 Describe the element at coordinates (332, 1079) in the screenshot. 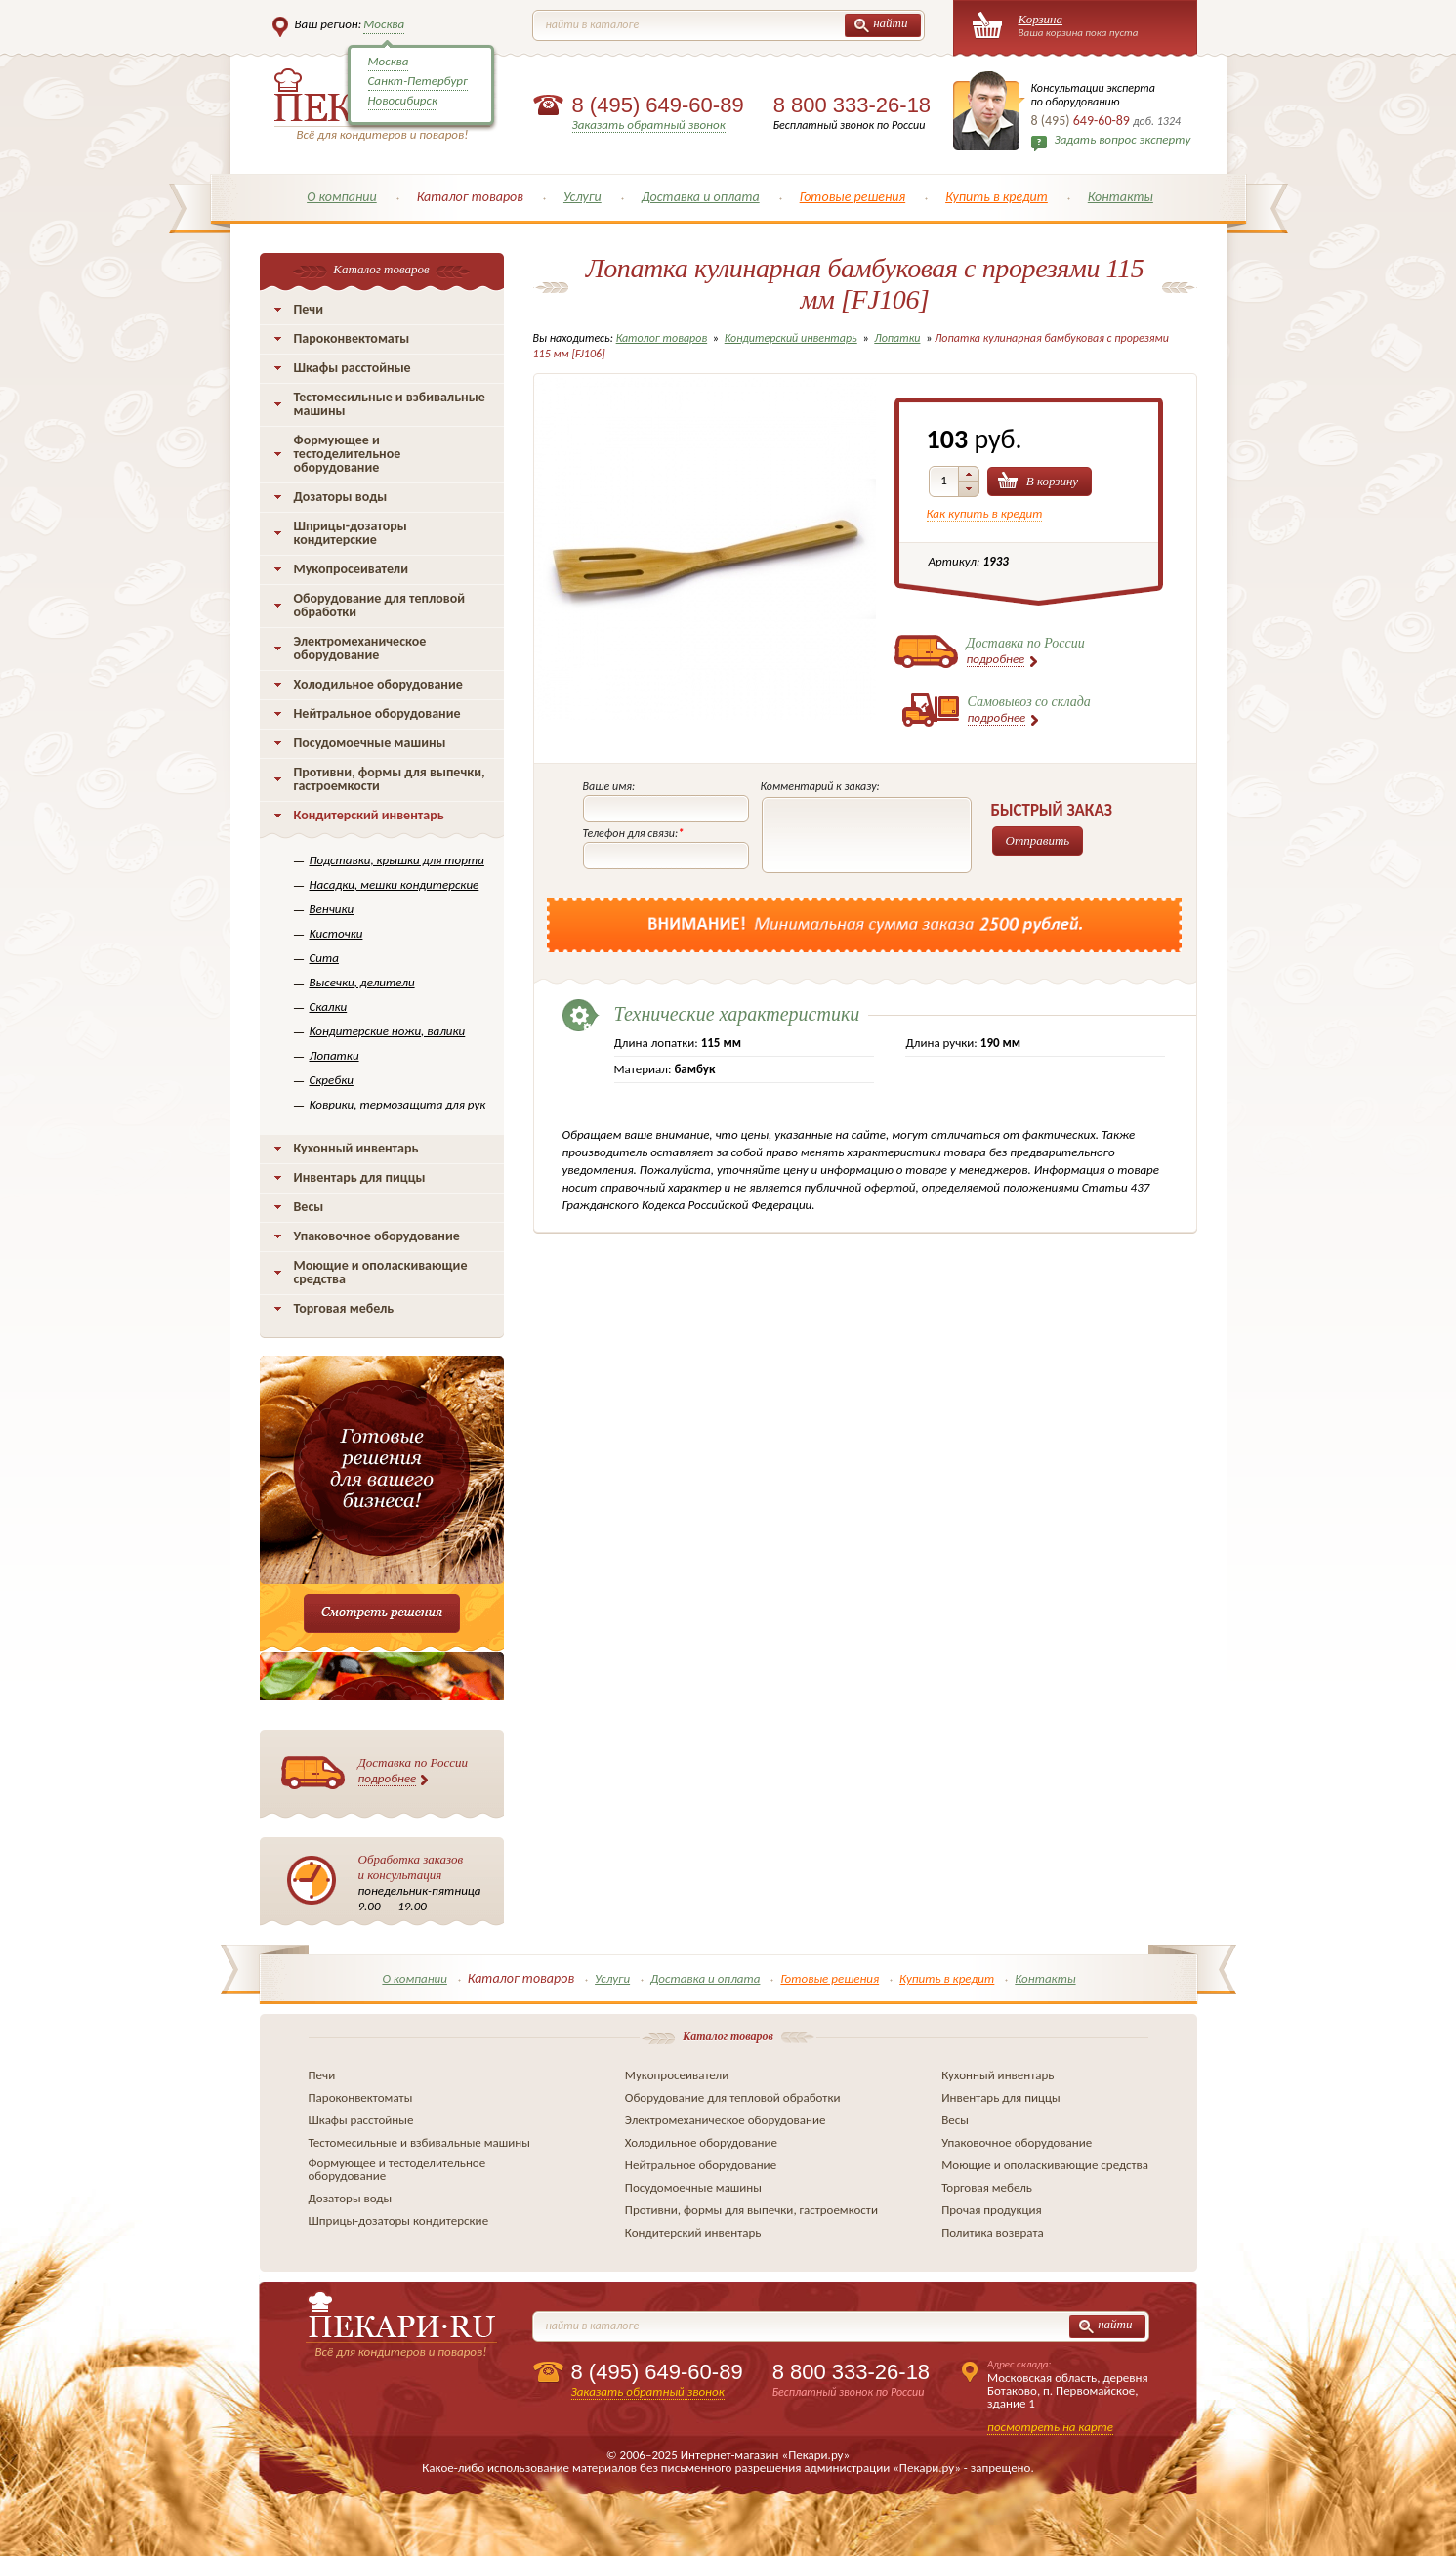

I see `Скребки` at that location.